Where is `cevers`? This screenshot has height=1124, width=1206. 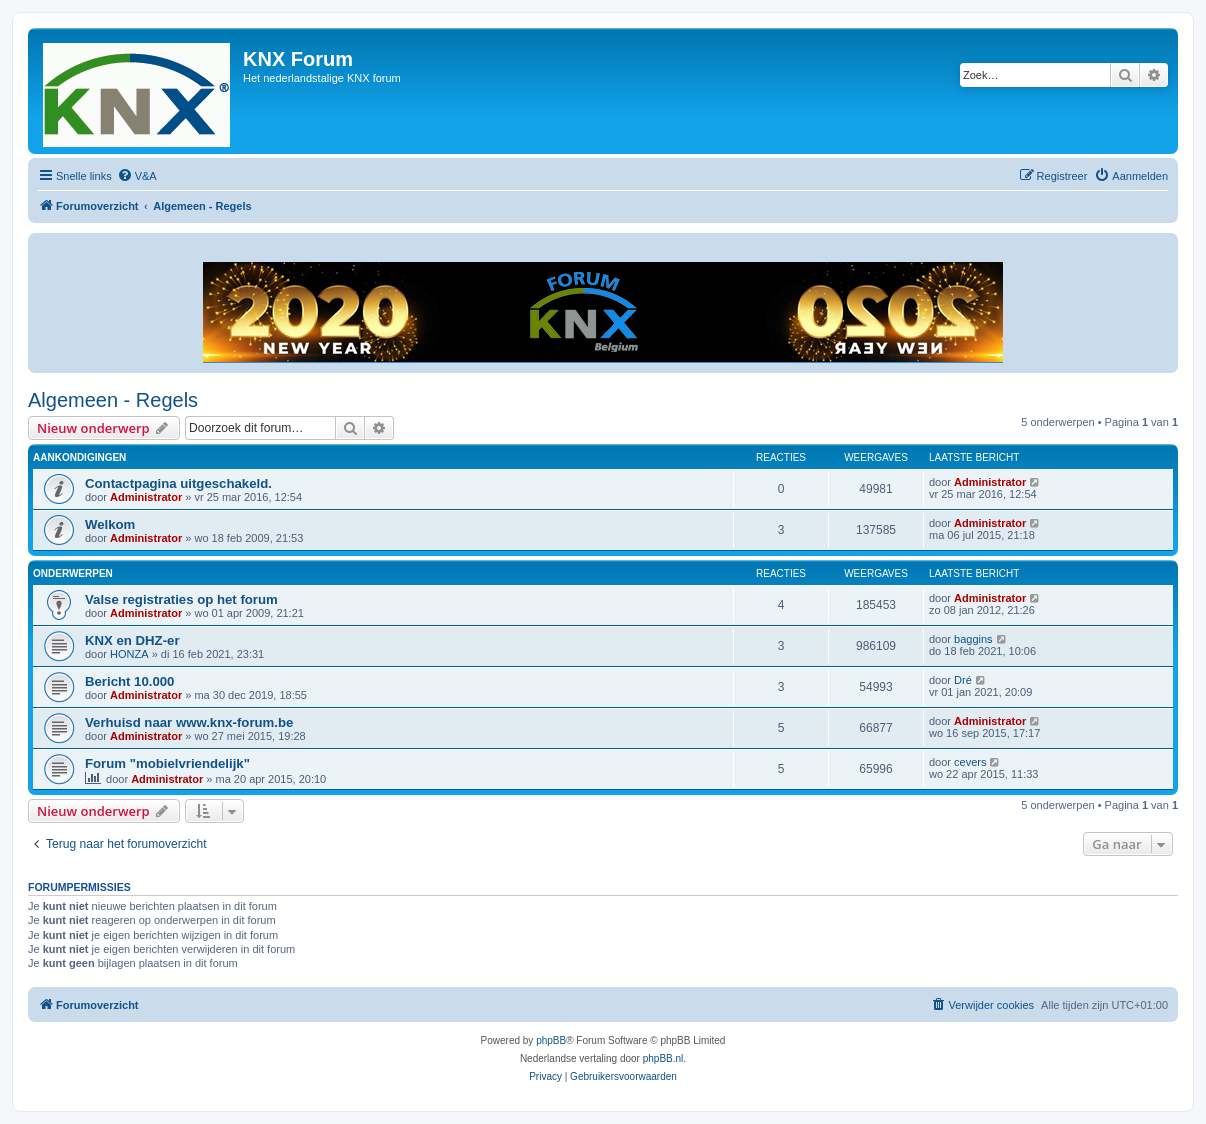
cevers is located at coordinates (970, 762).